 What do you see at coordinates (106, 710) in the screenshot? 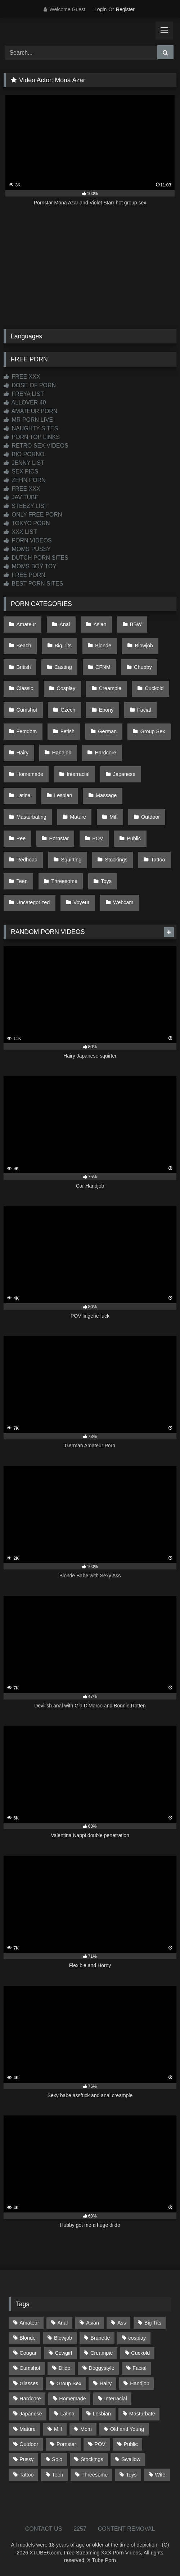
I see `Ebony` at bounding box center [106, 710].